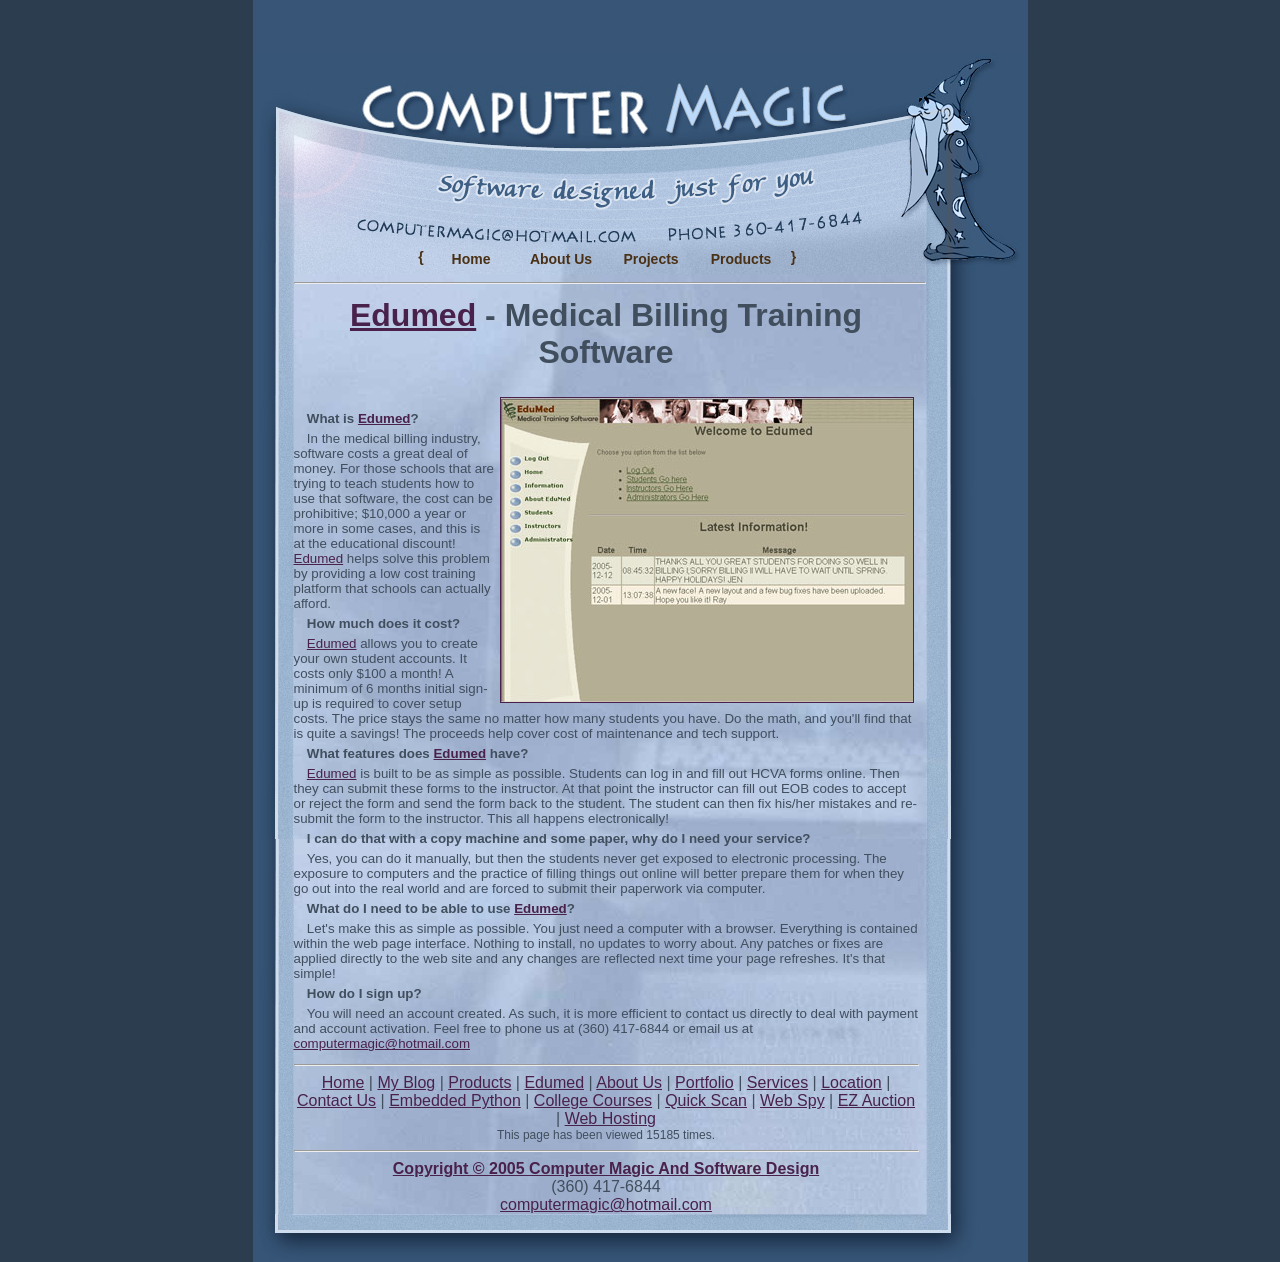 This screenshot has height=1262, width=1280. I want to click on Products, so click(479, 1082).